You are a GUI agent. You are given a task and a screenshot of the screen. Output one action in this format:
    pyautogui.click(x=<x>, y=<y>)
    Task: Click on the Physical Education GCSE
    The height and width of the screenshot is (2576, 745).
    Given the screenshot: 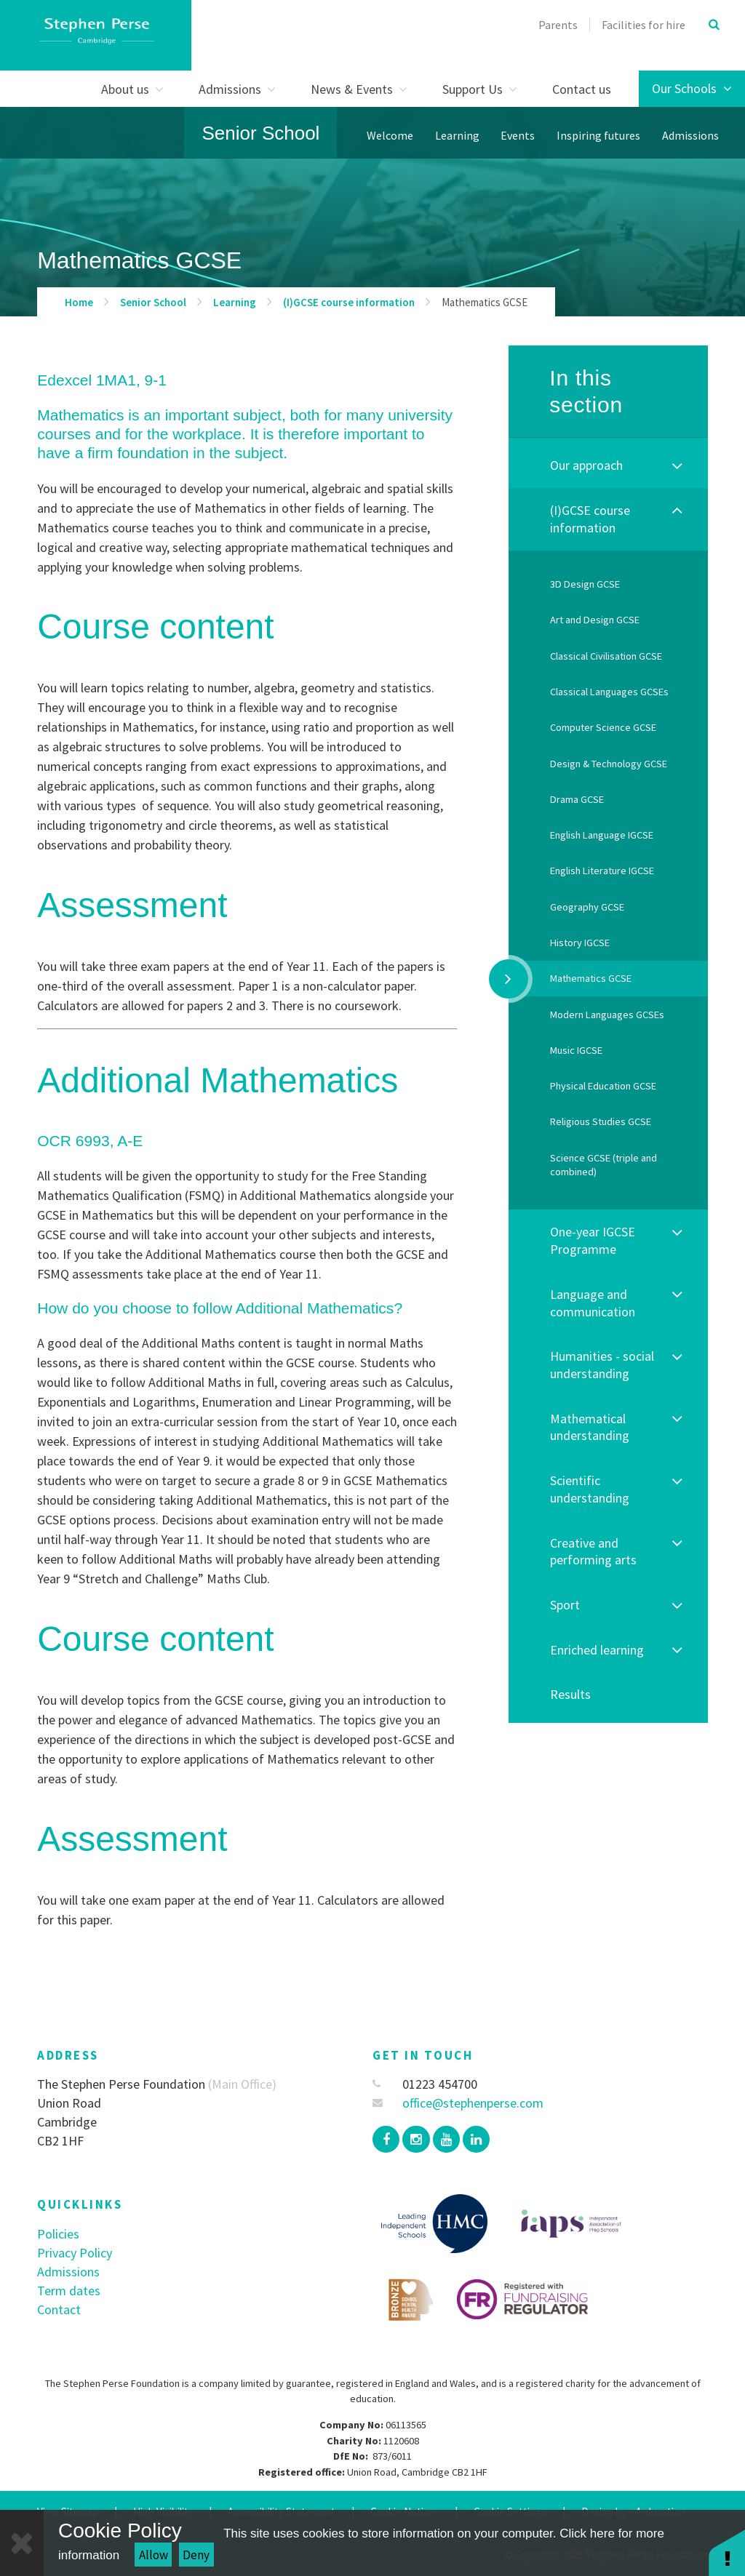 What is the action you would take?
    pyautogui.click(x=603, y=1085)
    